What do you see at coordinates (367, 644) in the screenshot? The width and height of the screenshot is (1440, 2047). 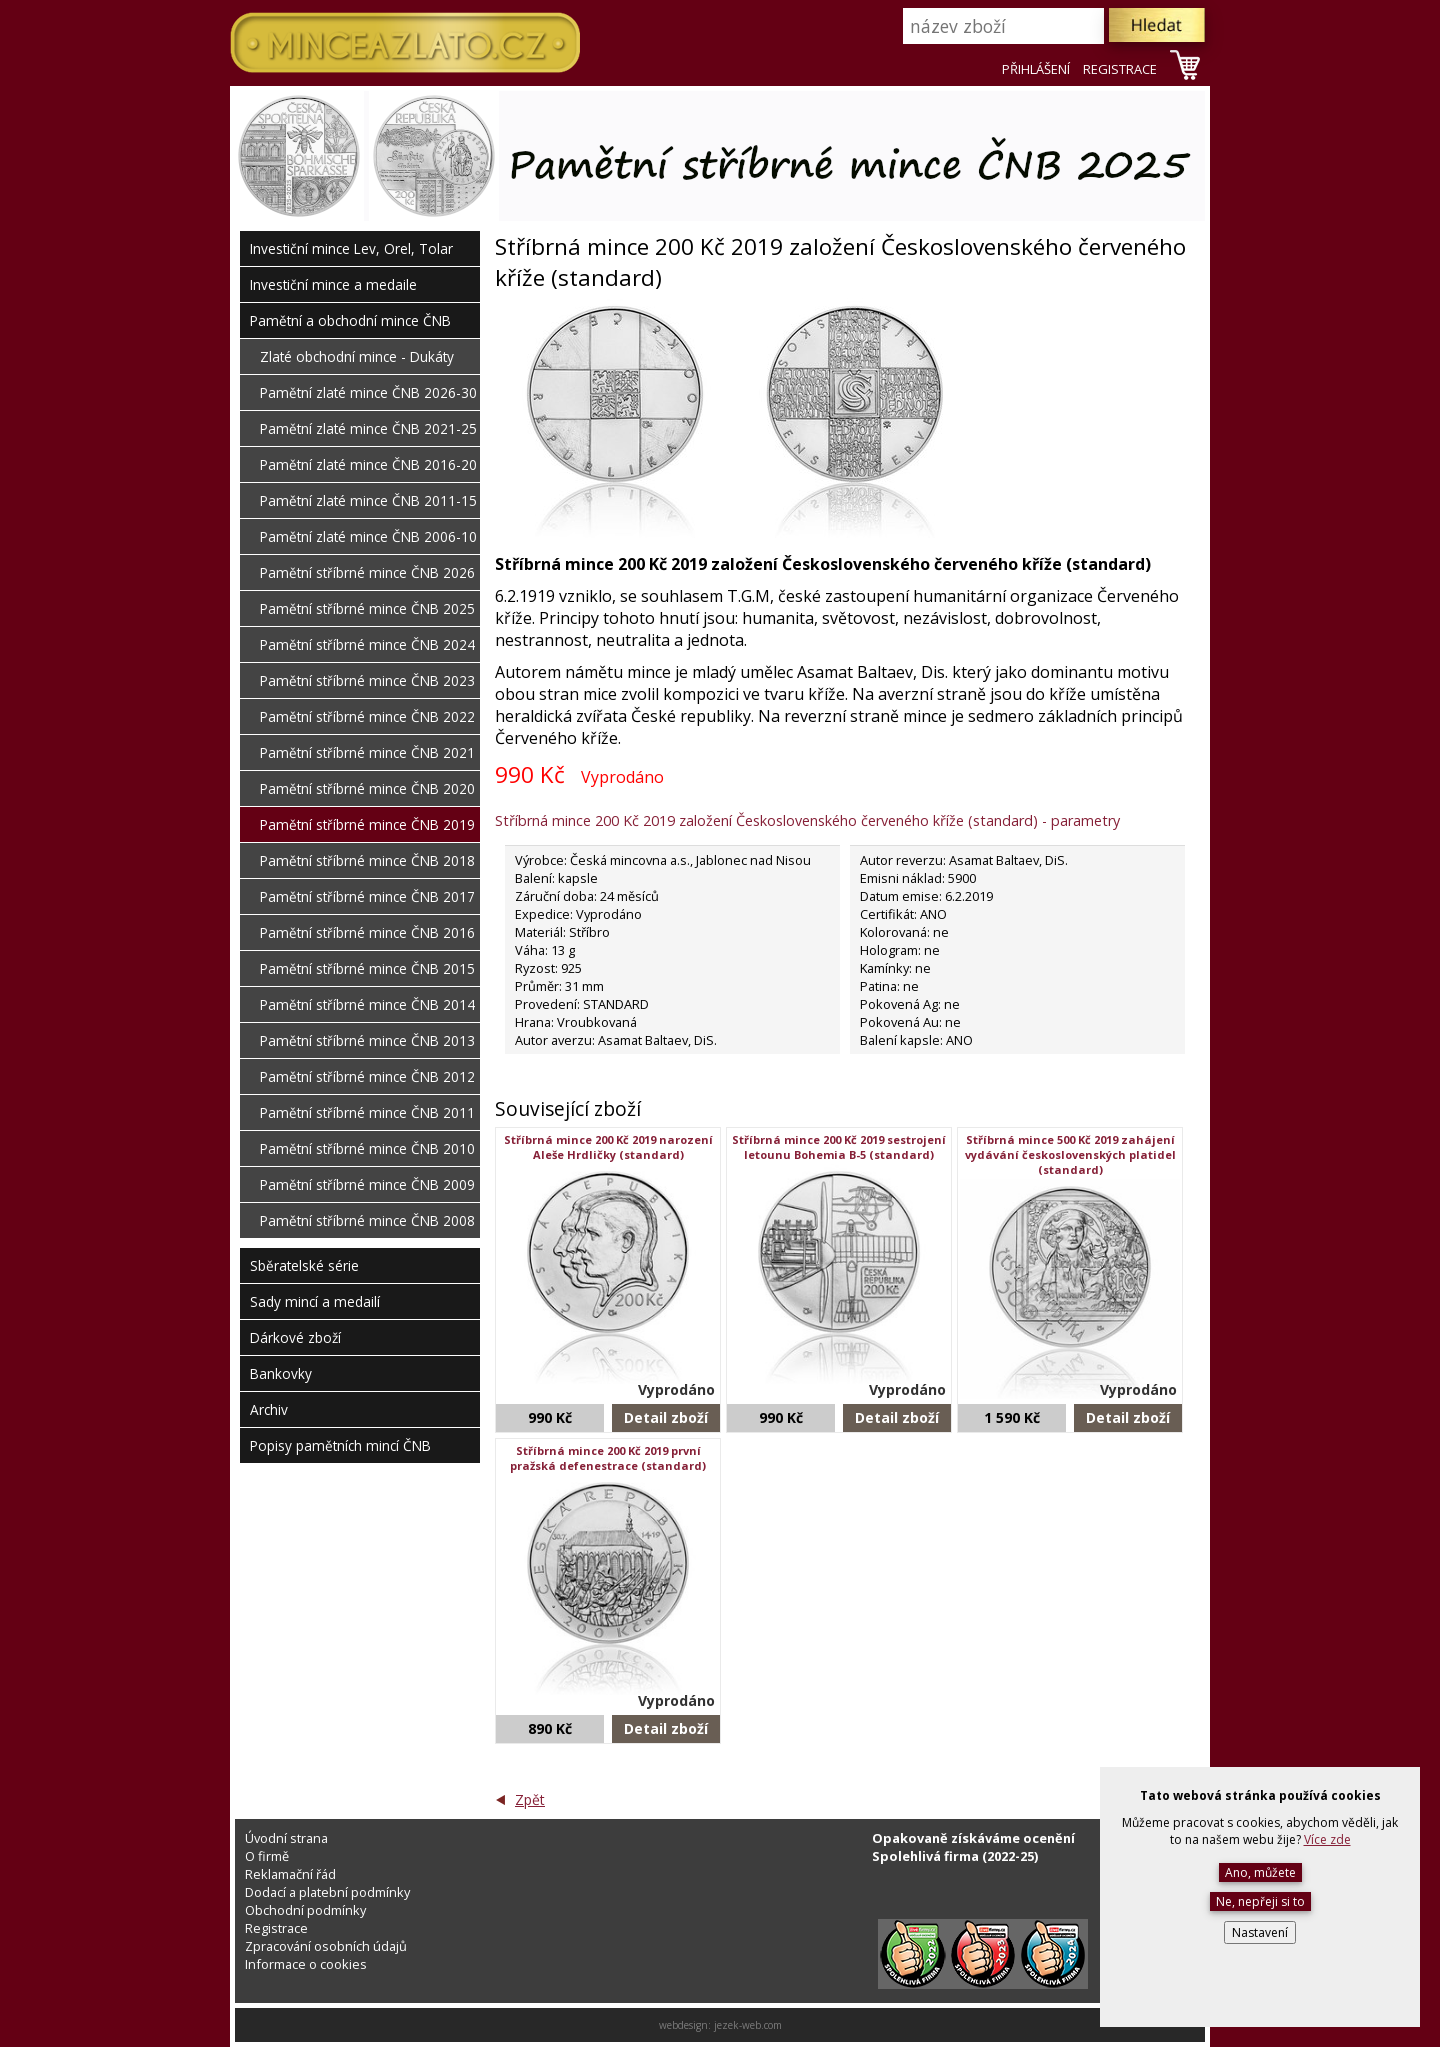 I see `Pamětní stříbrné mince ČNB 2024` at bounding box center [367, 644].